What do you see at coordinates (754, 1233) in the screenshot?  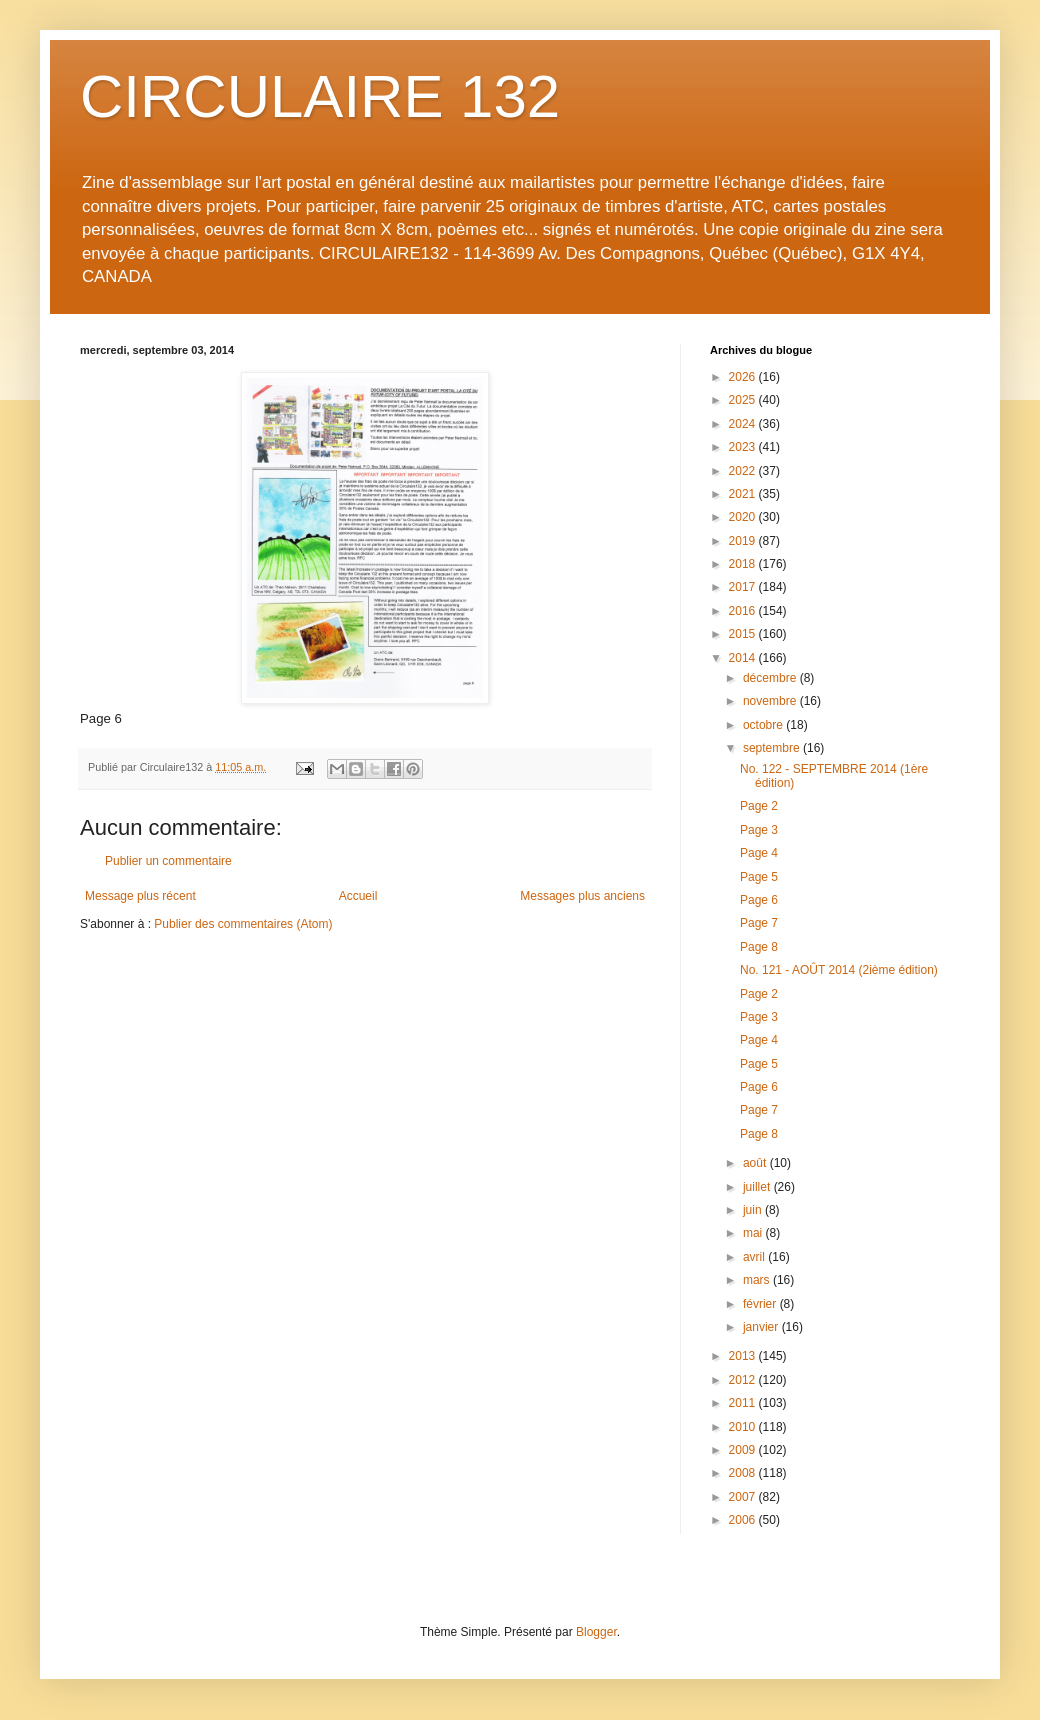 I see `mai` at bounding box center [754, 1233].